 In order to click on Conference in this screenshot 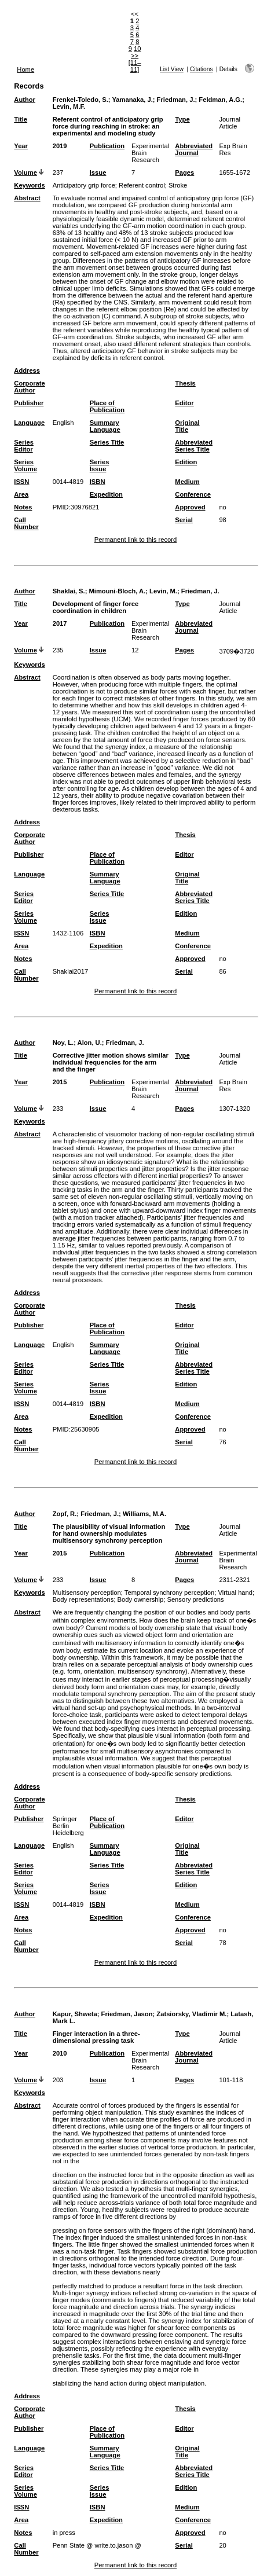, I will do `click(193, 494)`.